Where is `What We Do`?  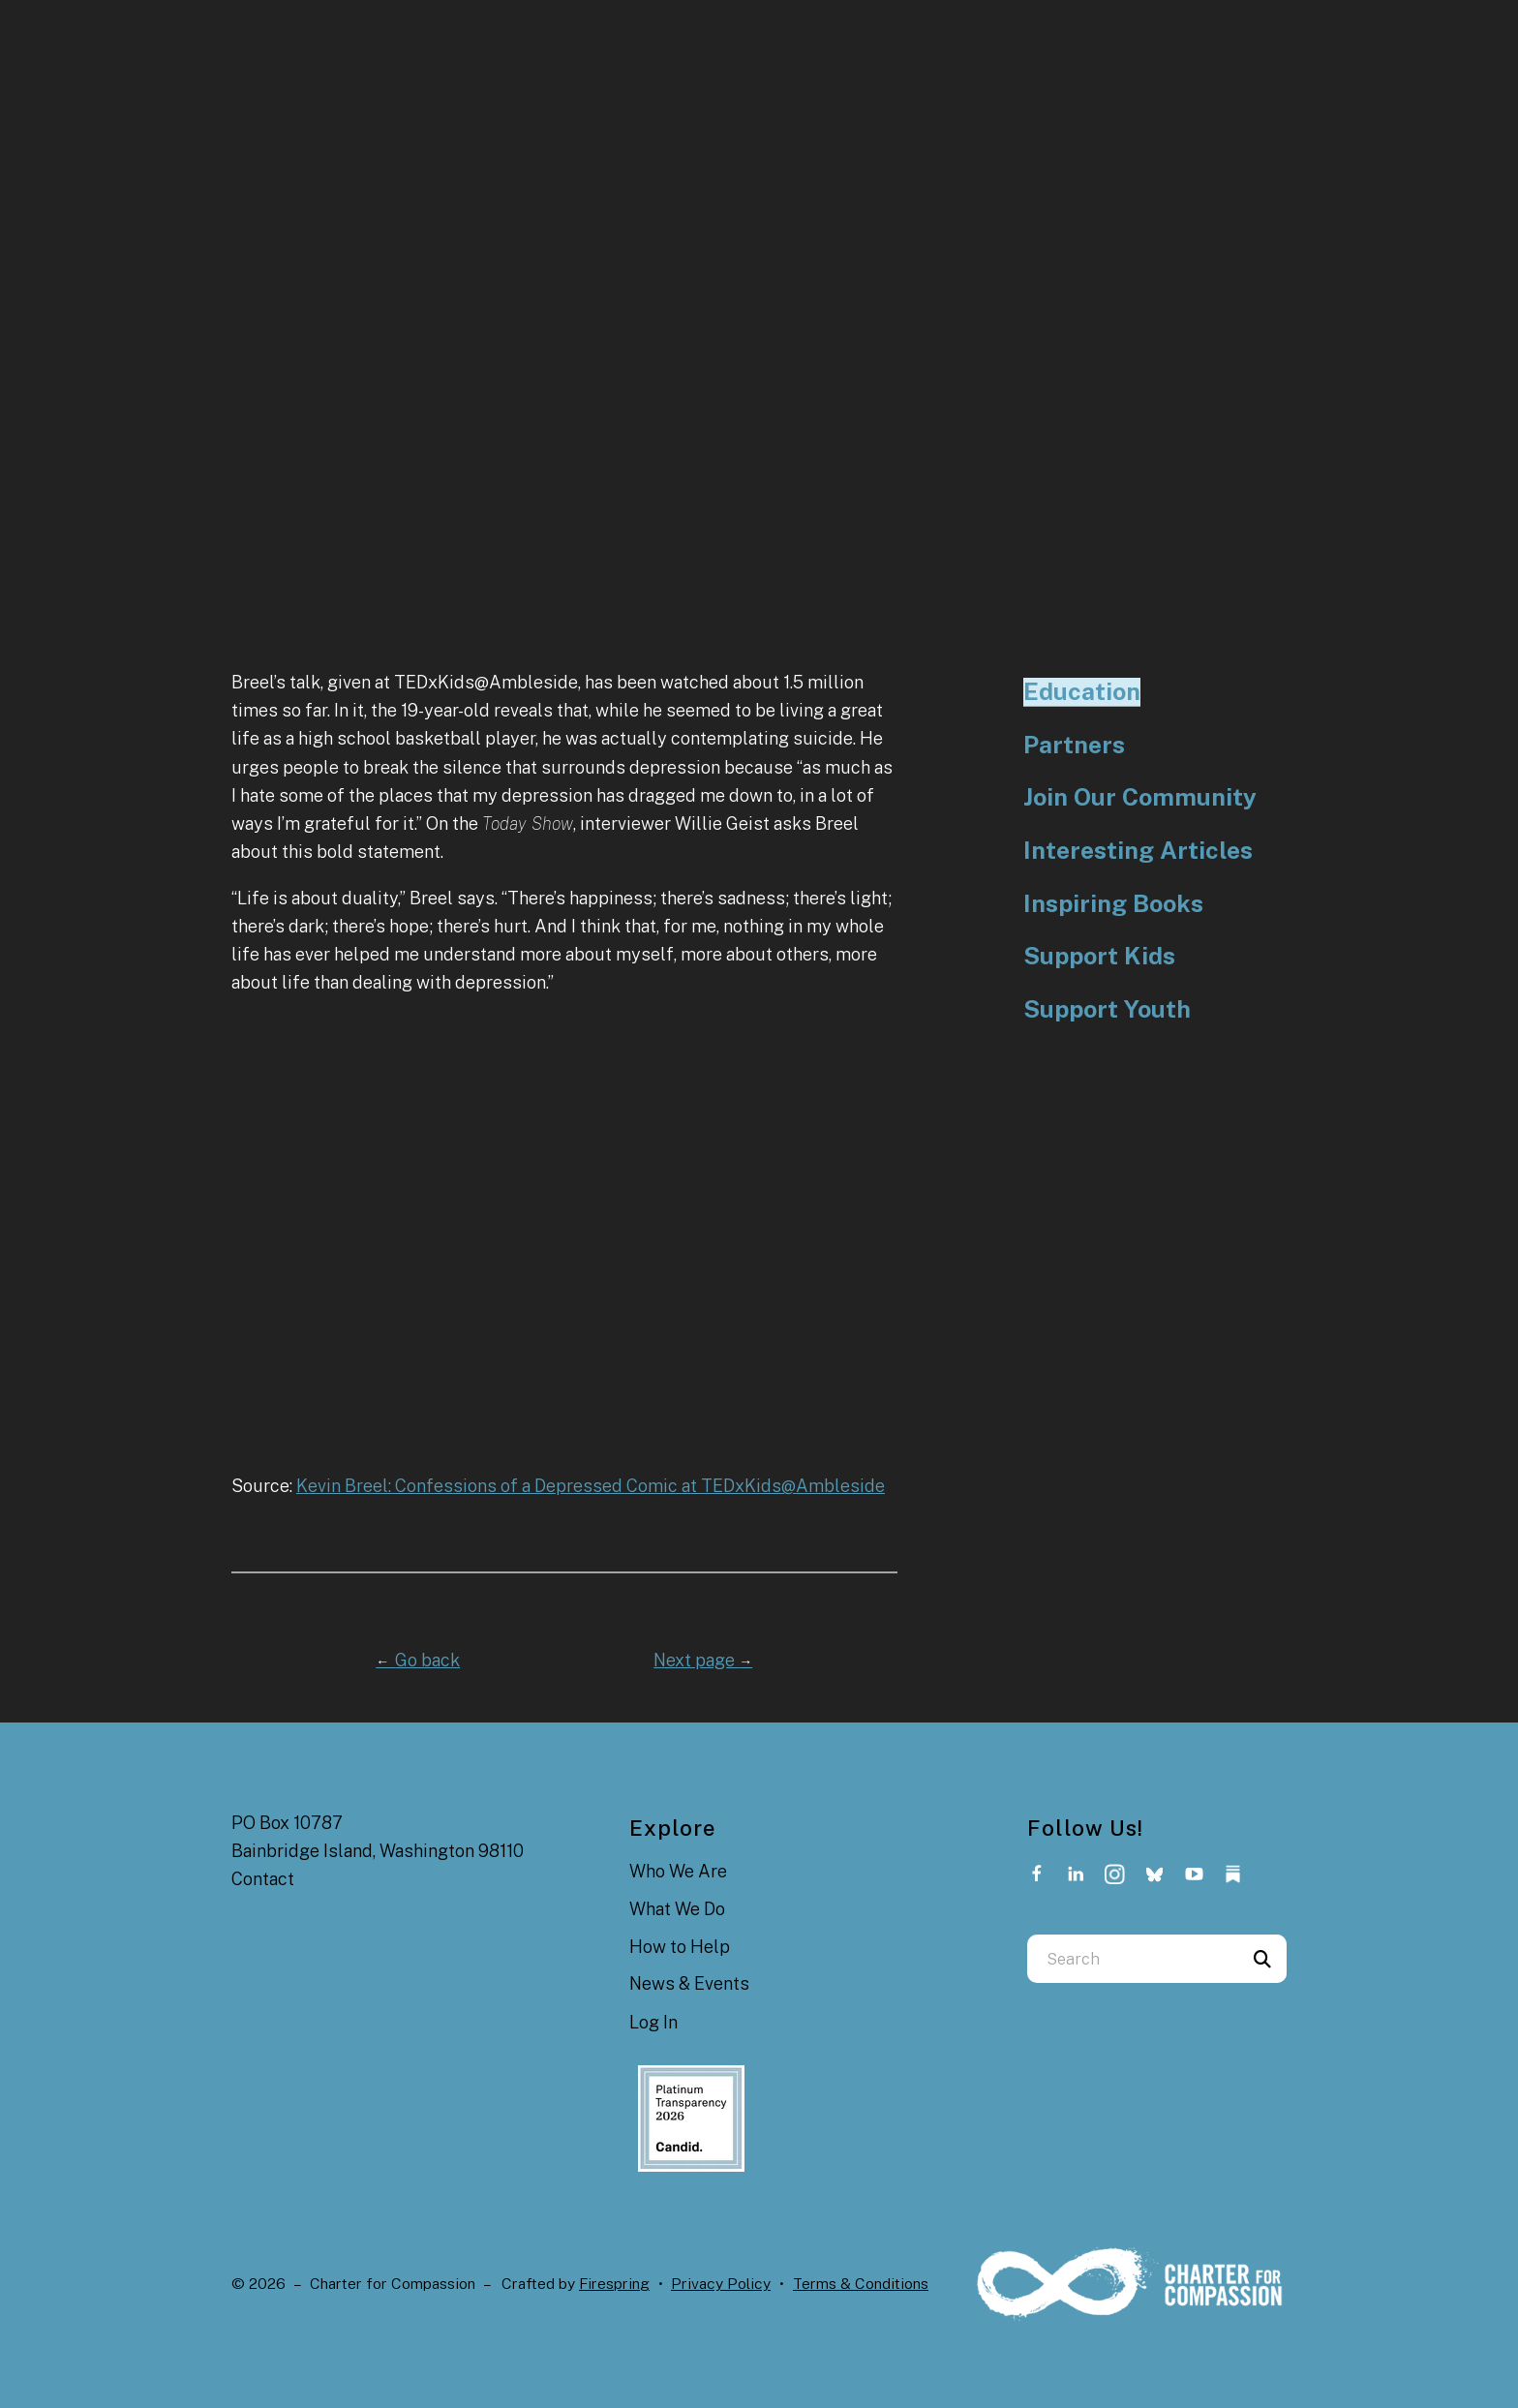
What We Do is located at coordinates (677, 1909).